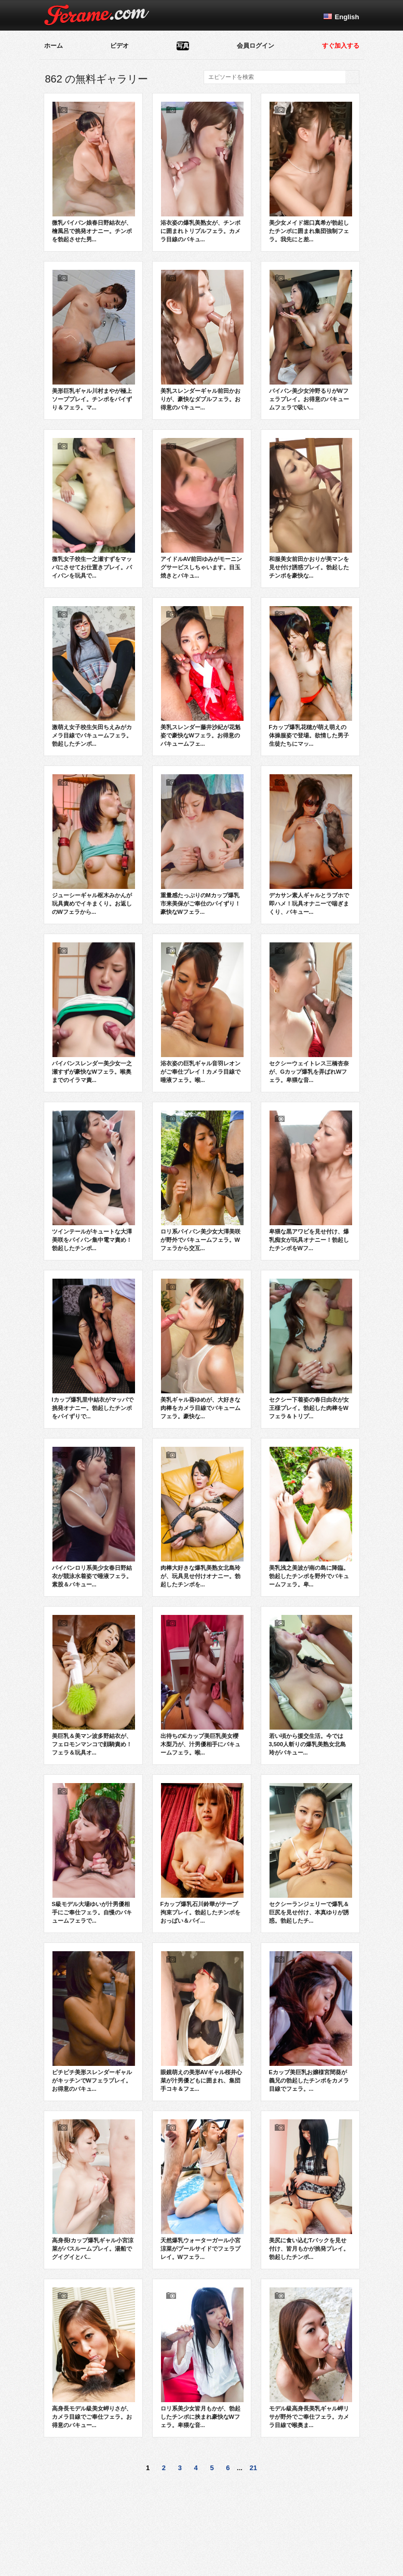 Image resolution: width=403 pixels, height=2576 pixels. Describe the element at coordinates (311, 508) in the screenshot. I see `和服美女前田かおりが美マンを見せ付け誘惑プレイ。勃起したチンポを豪快な...` at that location.